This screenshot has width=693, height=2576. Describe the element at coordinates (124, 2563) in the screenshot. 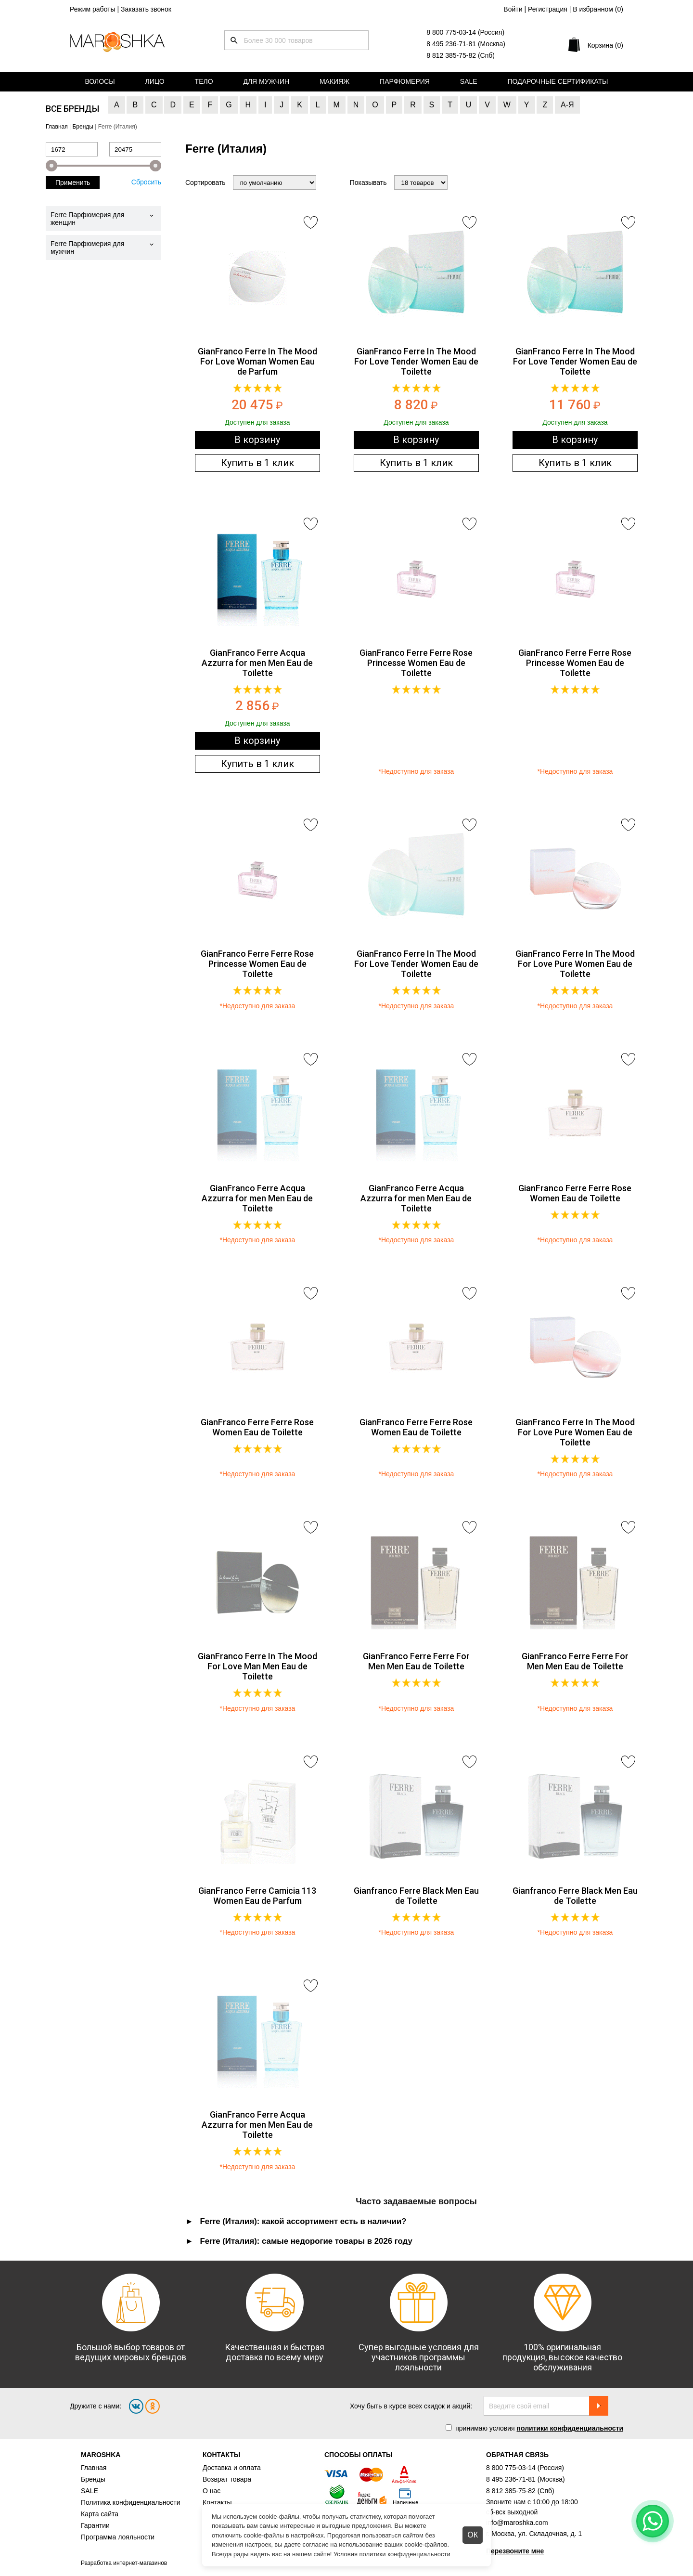

I see `Разработка интернет-магазинов` at that location.